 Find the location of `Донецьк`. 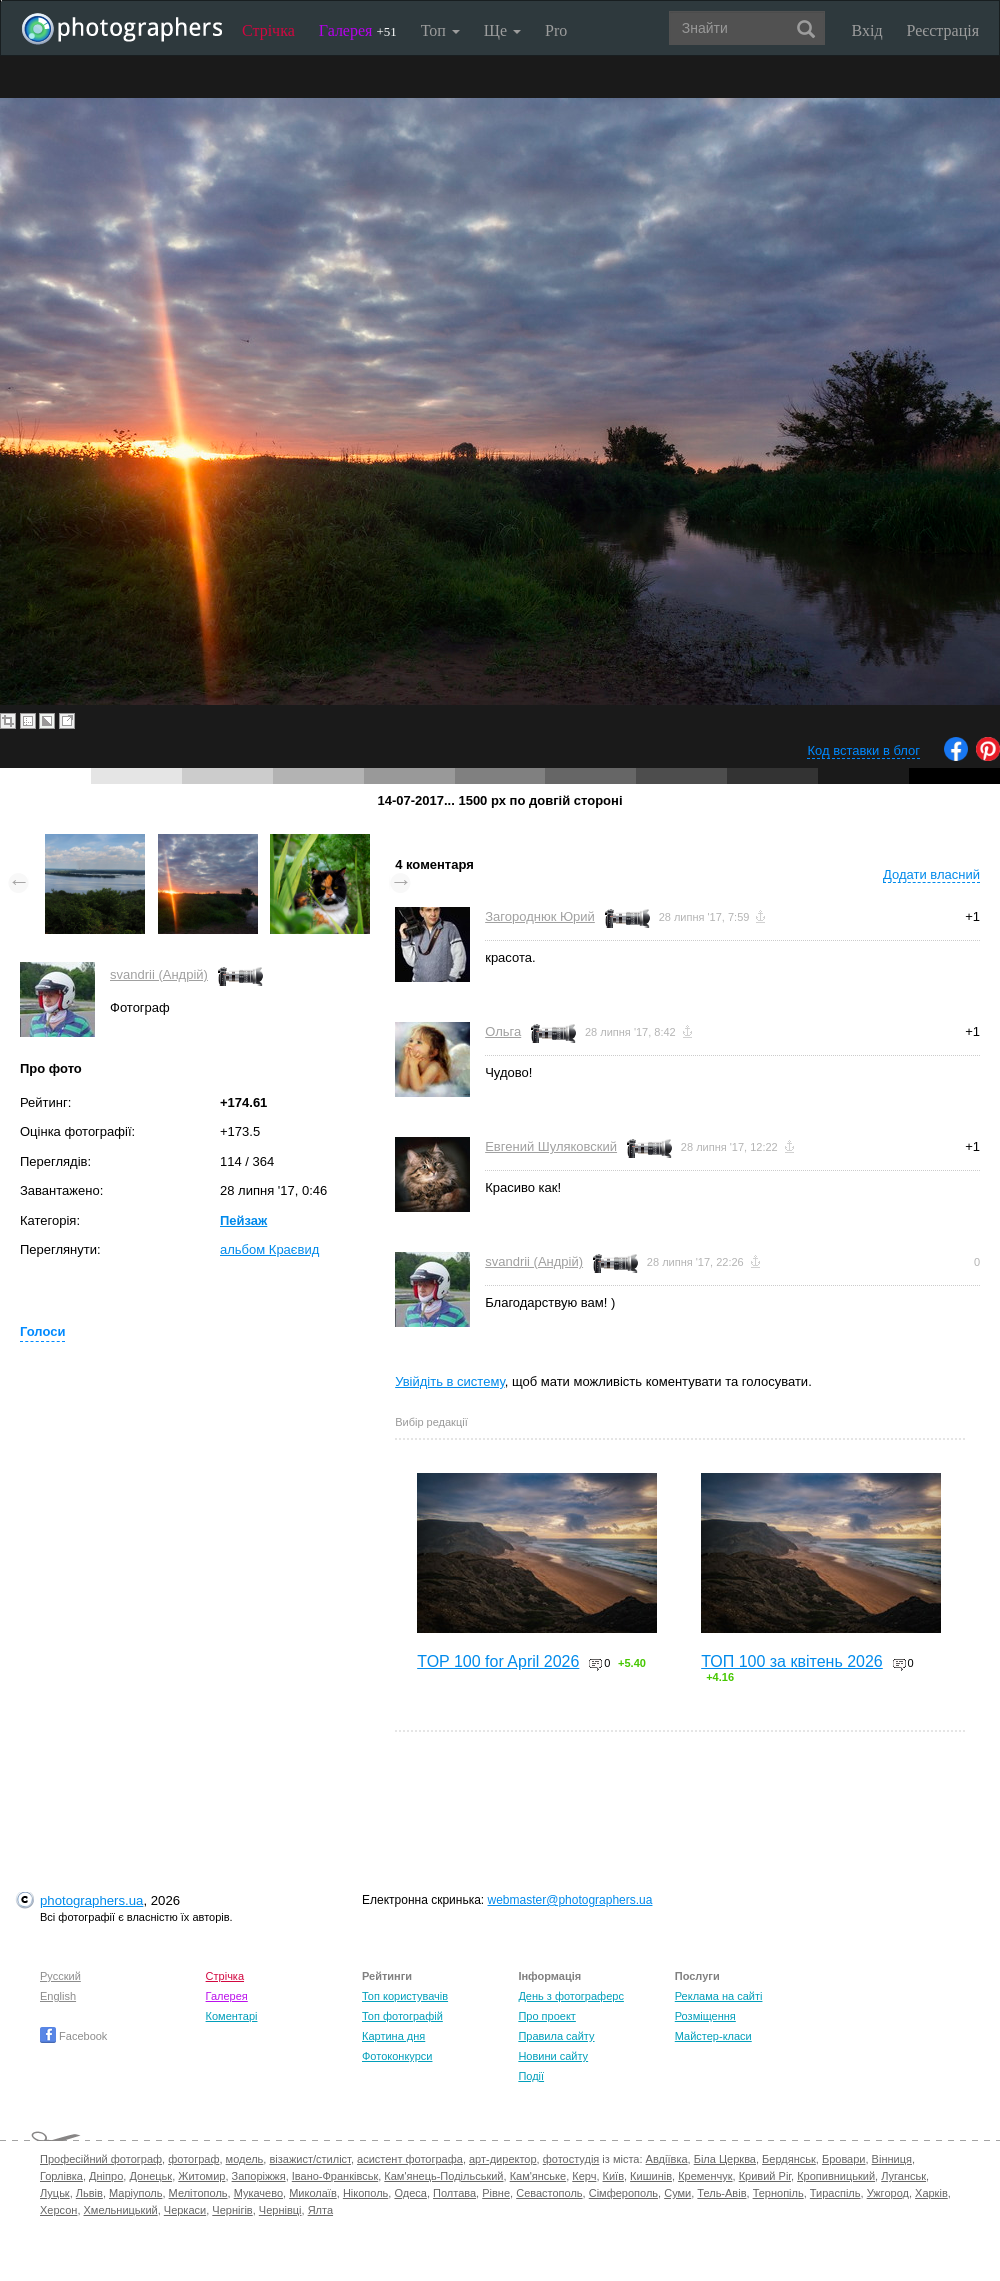

Донецьк is located at coordinates (150, 2176).